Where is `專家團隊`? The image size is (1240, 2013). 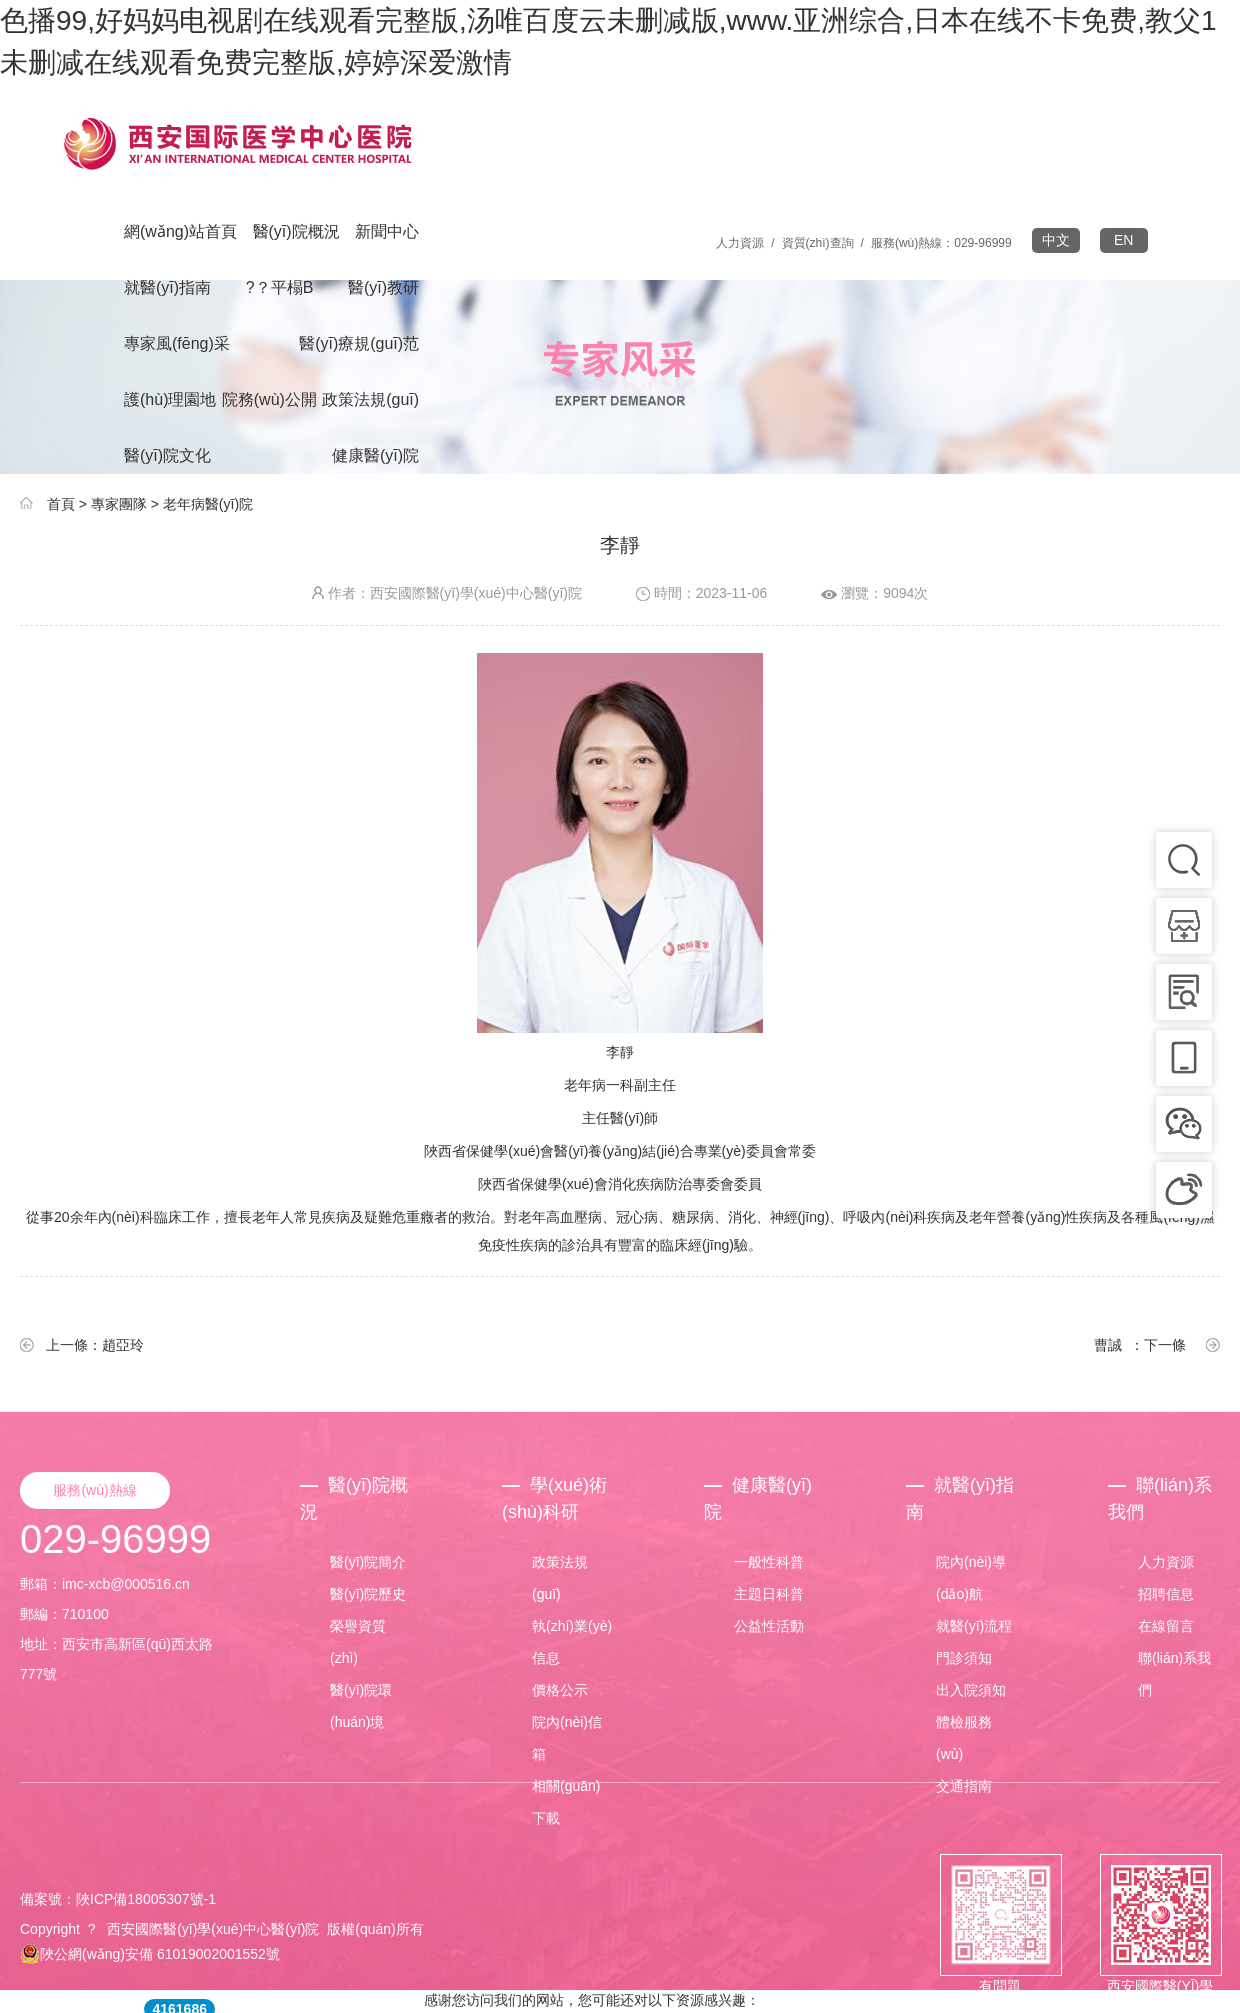 專家團隊 is located at coordinates (119, 504).